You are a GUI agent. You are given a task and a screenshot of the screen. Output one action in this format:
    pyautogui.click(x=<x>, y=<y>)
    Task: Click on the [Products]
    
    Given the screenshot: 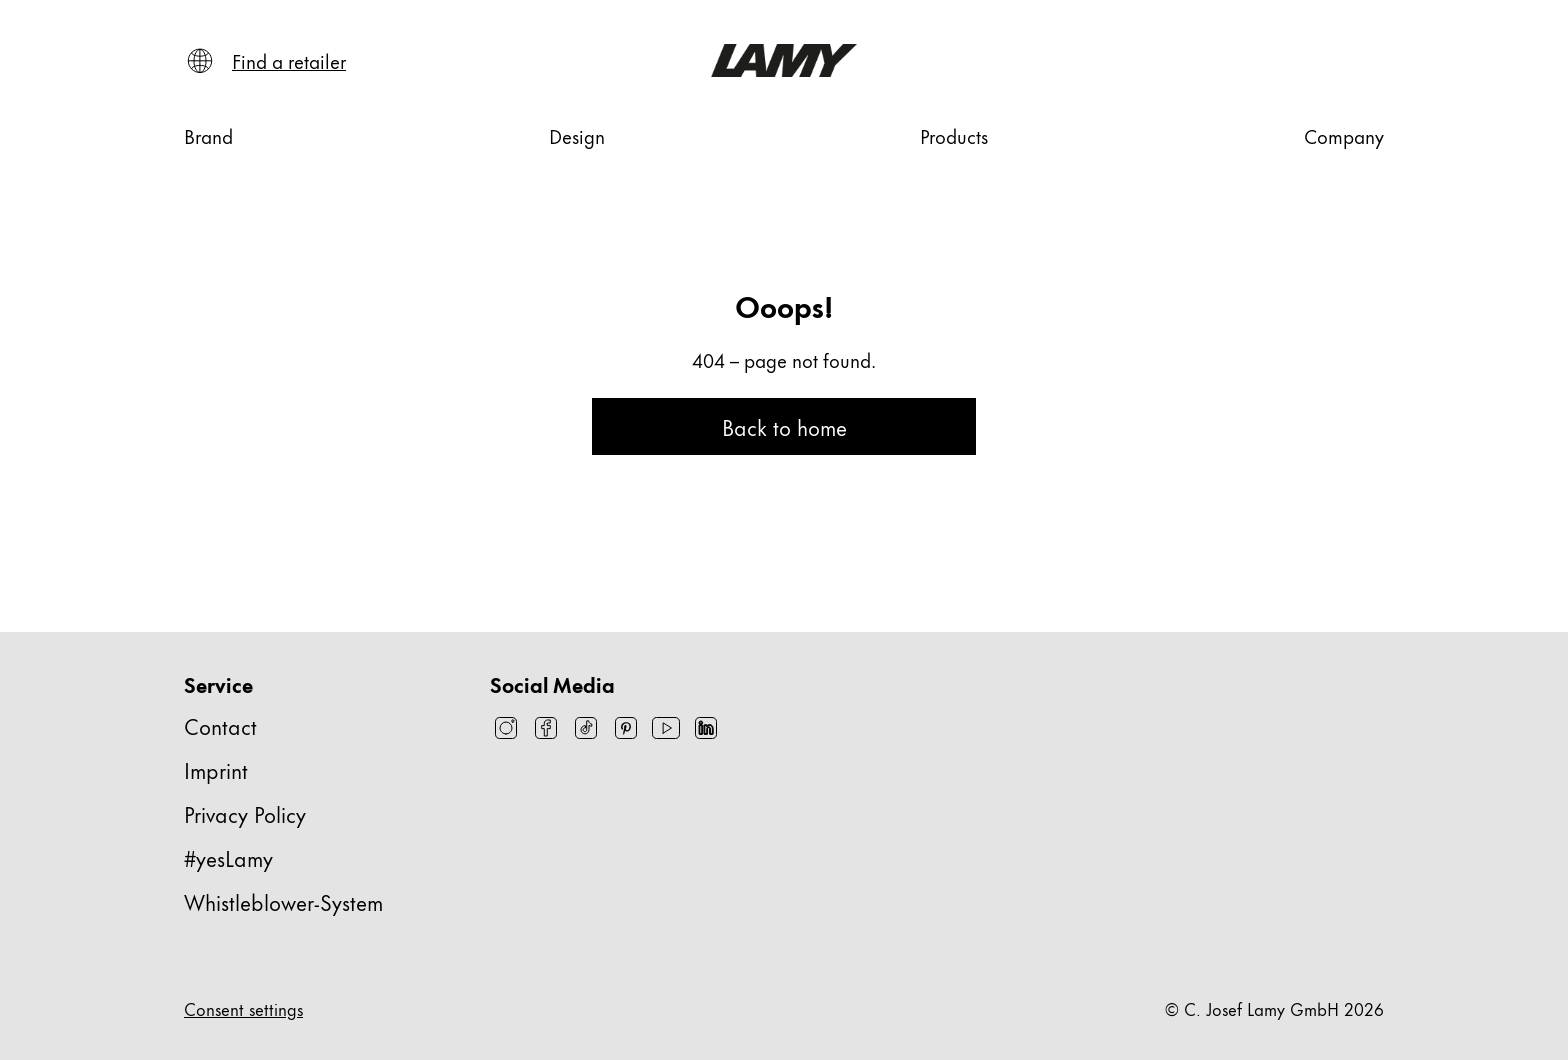 What is the action you would take?
    pyautogui.click(x=954, y=136)
    